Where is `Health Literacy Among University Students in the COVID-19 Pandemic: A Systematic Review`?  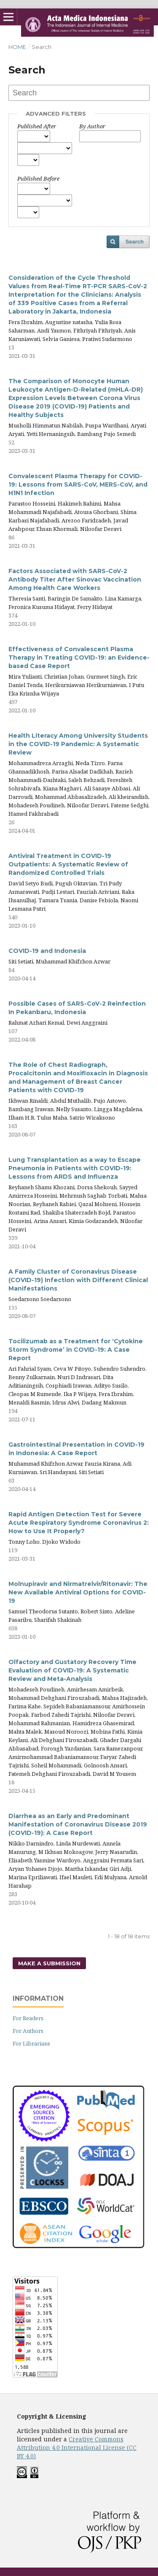
Health Literacy Among University Students in the COVID-19 Pandemic: A Systematic Review is located at coordinates (78, 744).